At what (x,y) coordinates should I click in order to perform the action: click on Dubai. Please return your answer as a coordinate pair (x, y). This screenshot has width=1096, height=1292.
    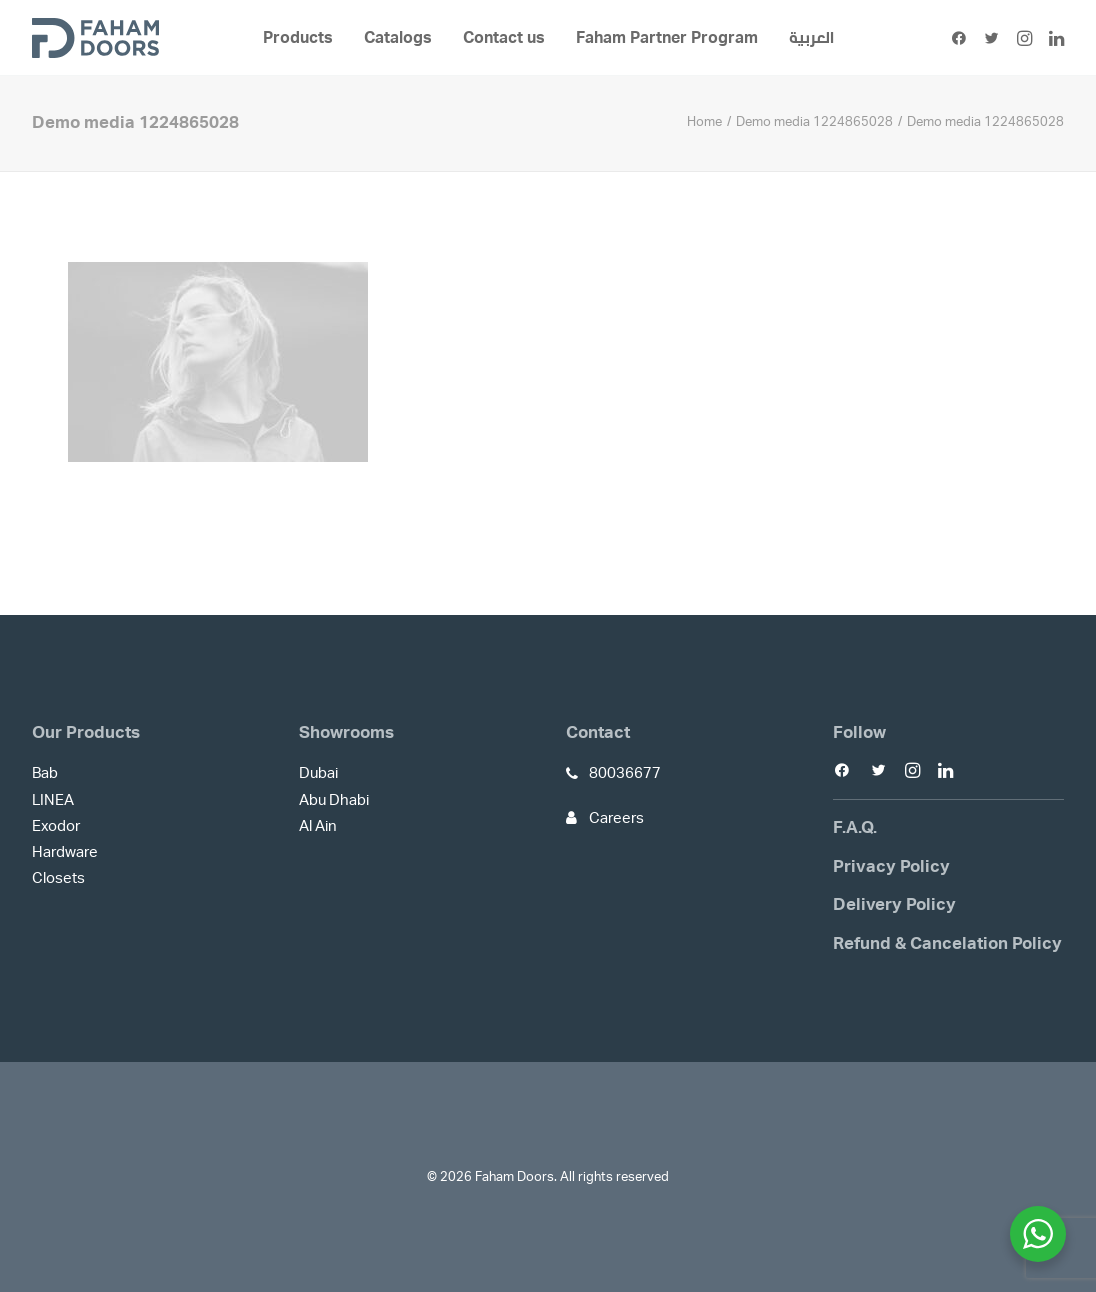
    Looking at the image, I should click on (318, 773).